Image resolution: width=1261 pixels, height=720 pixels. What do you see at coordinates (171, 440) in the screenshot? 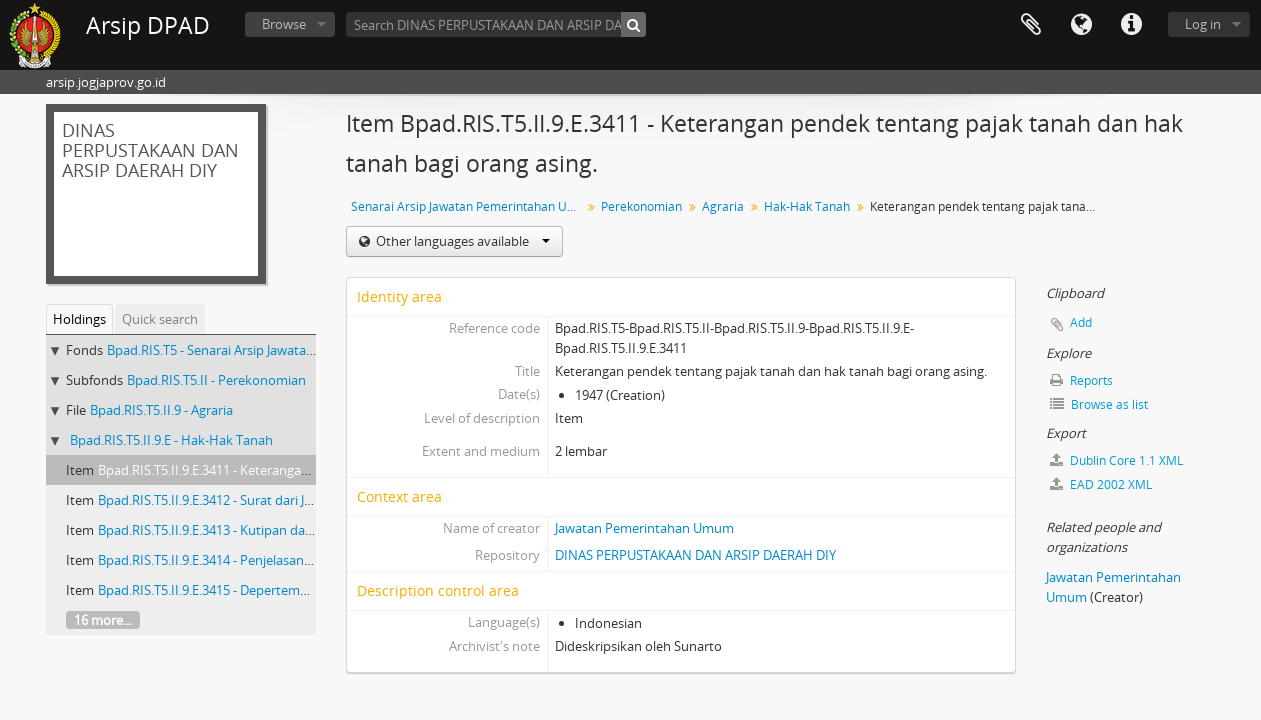
I see `Bpad.RIS.T5.II.9.E - Hak-Hak Tanah` at bounding box center [171, 440].